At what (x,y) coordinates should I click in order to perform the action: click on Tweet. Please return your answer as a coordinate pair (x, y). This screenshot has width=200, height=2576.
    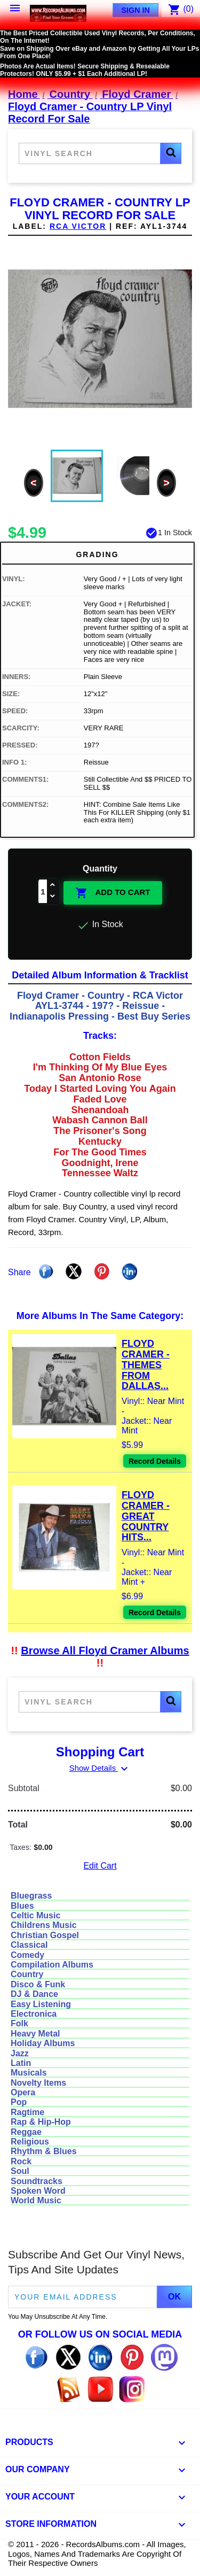
    Looking at the image, I should click on (73, 1271).